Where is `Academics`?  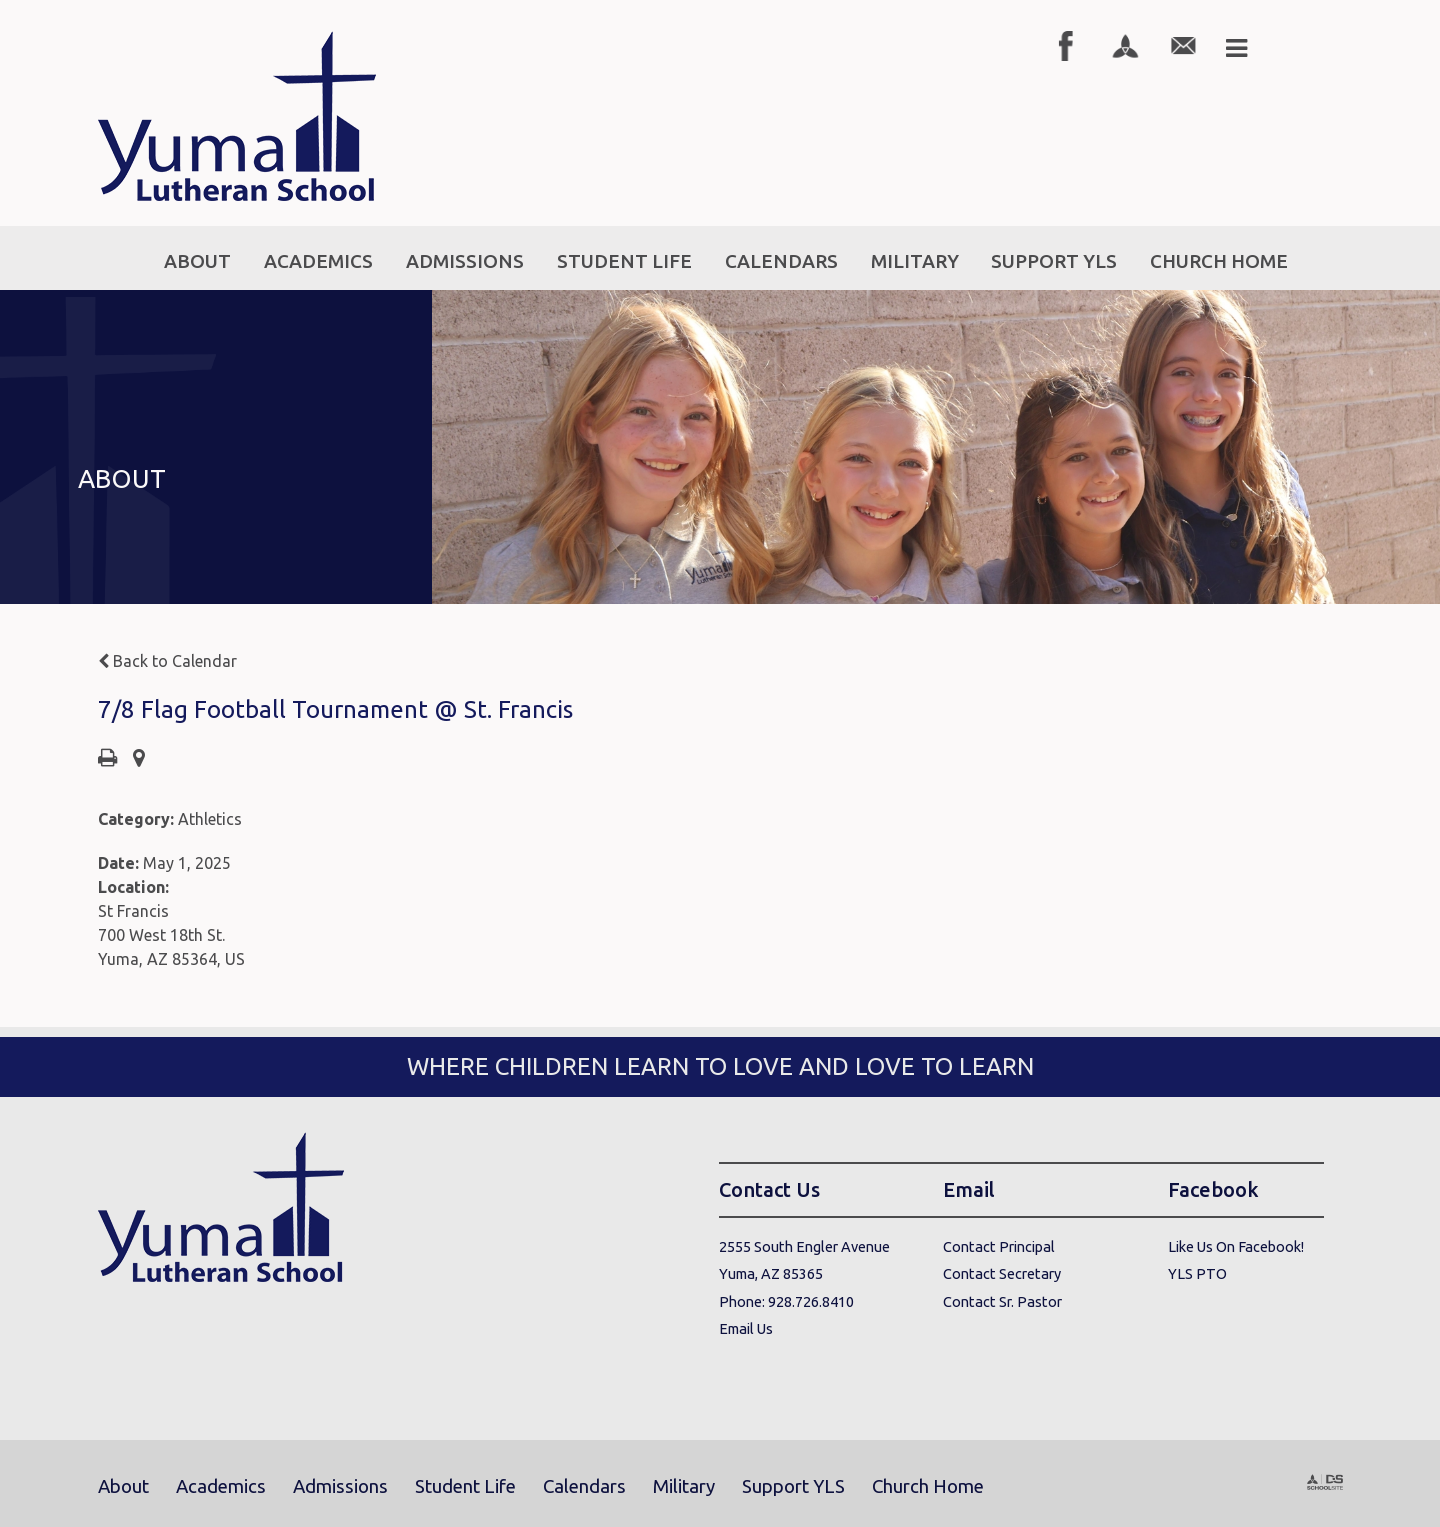
Academics is located at coordinates (221, 1486).